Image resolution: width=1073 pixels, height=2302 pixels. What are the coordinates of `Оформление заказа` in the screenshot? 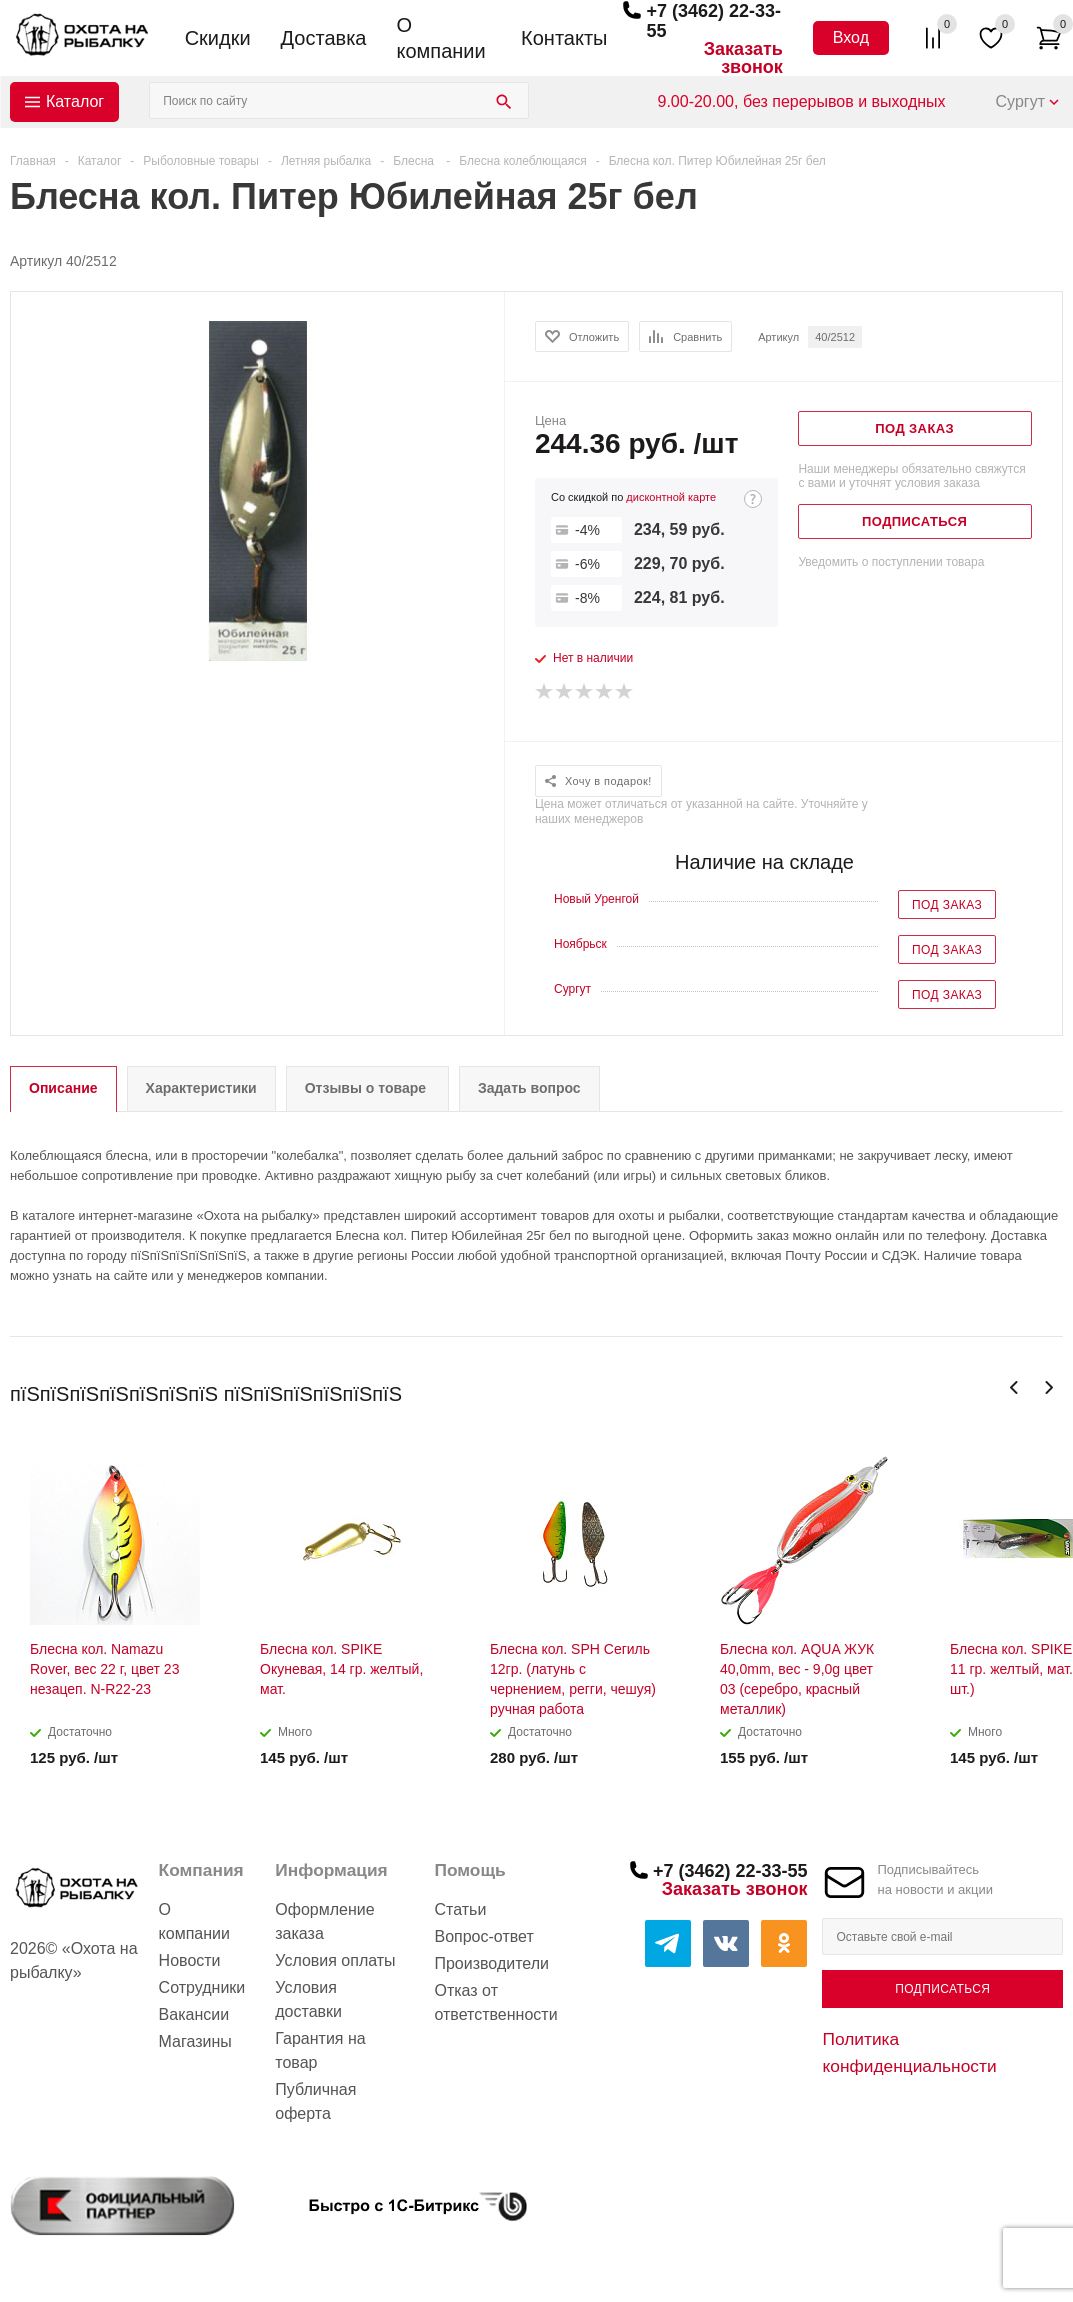 It's located at (324, 1921).